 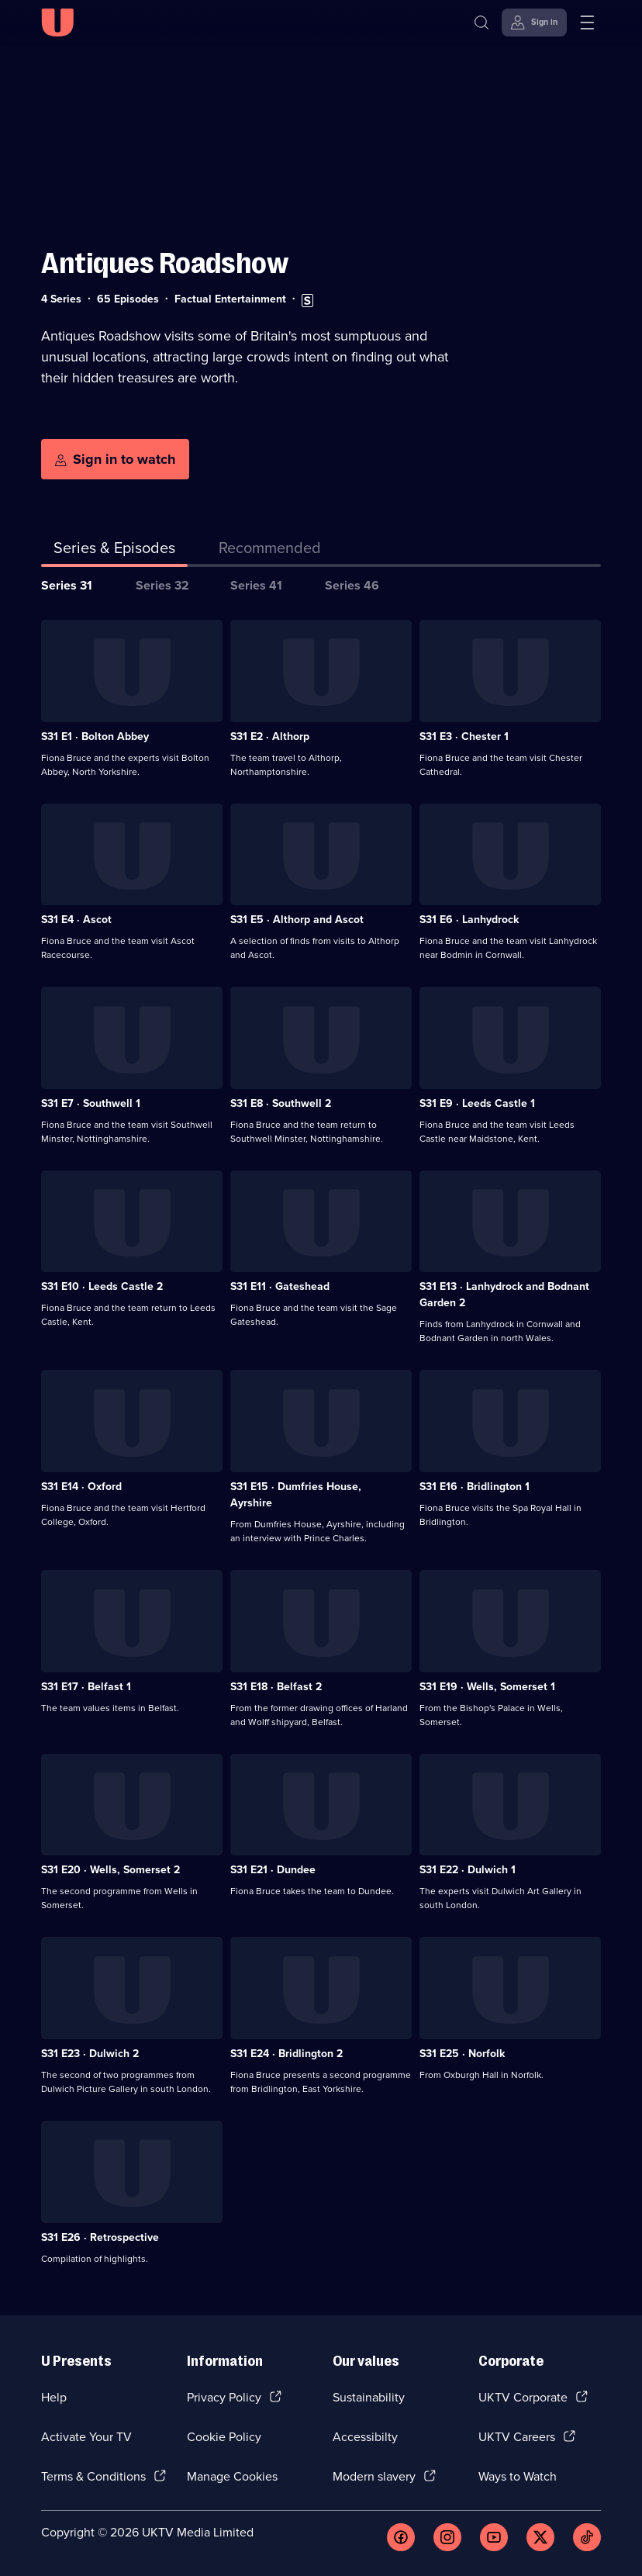 What do you see at coordinates (462, 2053) in the screenshot?
I see `S31 E25 · Norfolk [Series 31 Episode 25, Norfolk]` at bounding box center [462, 2053].